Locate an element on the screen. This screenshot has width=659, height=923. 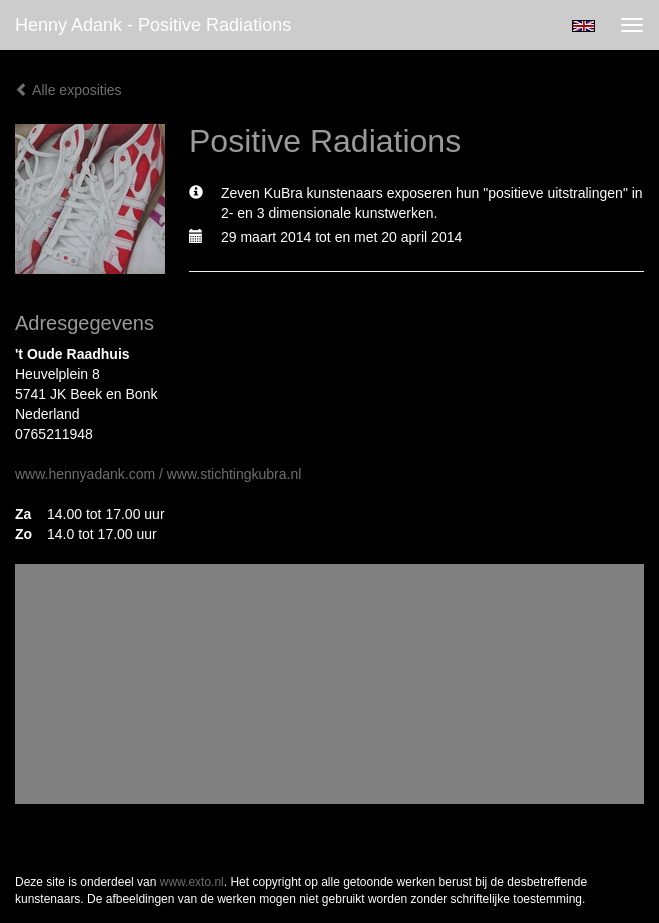
English is located at coordinates (583, 26).